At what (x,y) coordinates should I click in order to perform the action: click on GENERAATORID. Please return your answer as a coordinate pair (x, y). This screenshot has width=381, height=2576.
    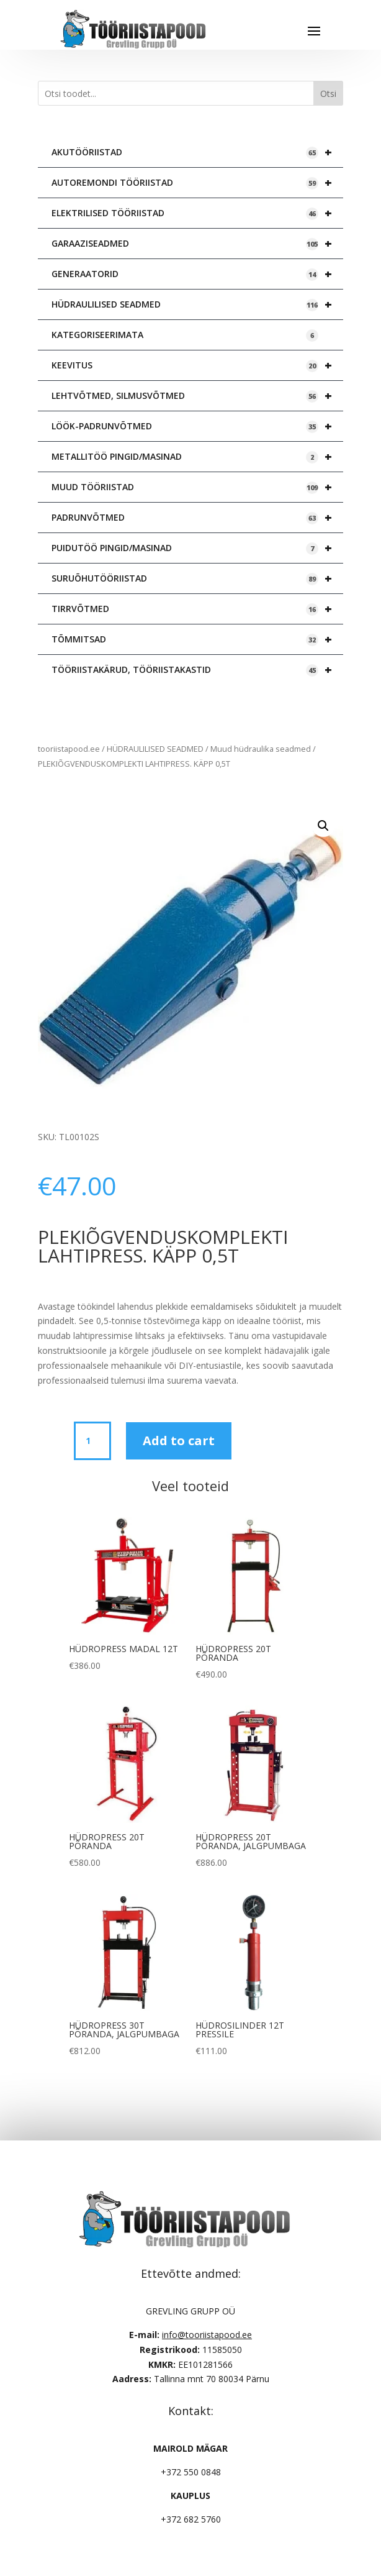
    Looking at the image, I should click on (197, 274).